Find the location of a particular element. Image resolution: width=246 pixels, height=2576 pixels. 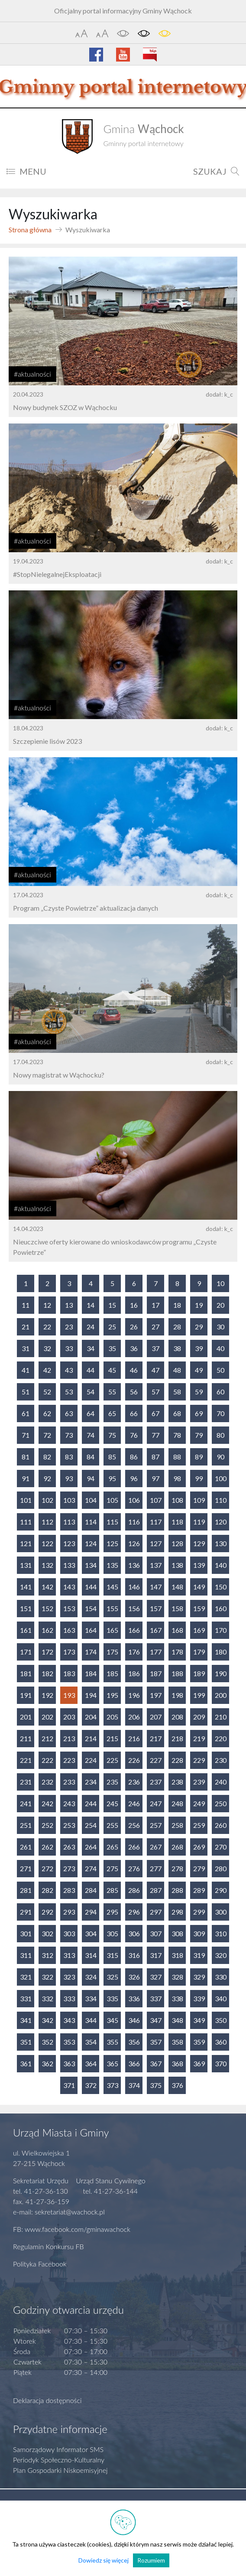

141 is located at coordinates (26, 1587).